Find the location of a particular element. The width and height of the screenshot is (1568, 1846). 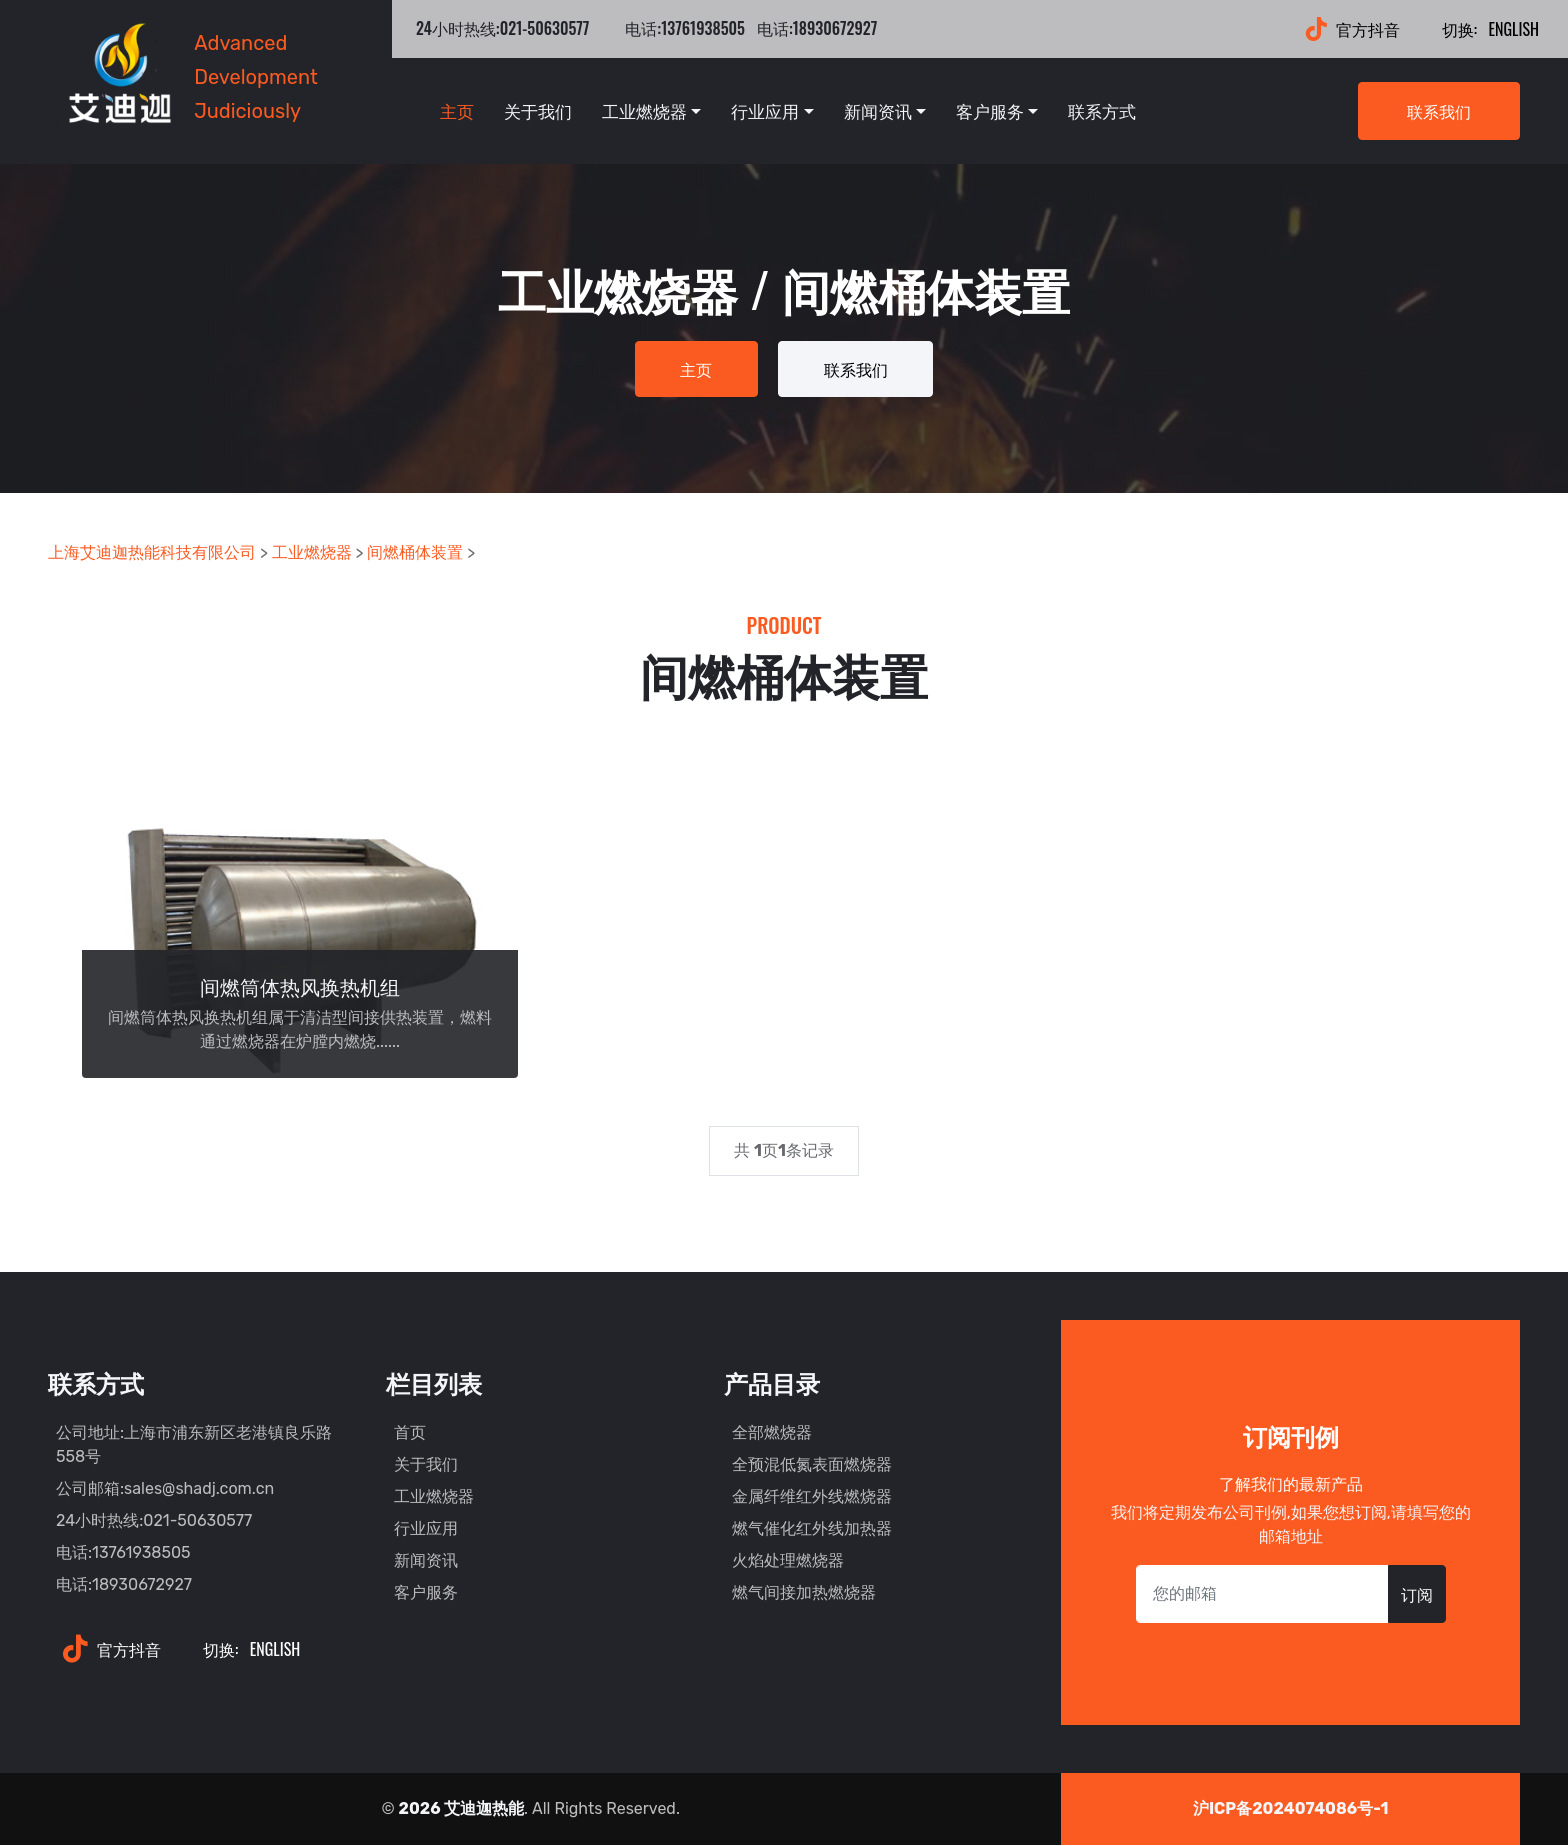

沪ICP备2024074086号-1 is located at coordinates (1291, 1809).